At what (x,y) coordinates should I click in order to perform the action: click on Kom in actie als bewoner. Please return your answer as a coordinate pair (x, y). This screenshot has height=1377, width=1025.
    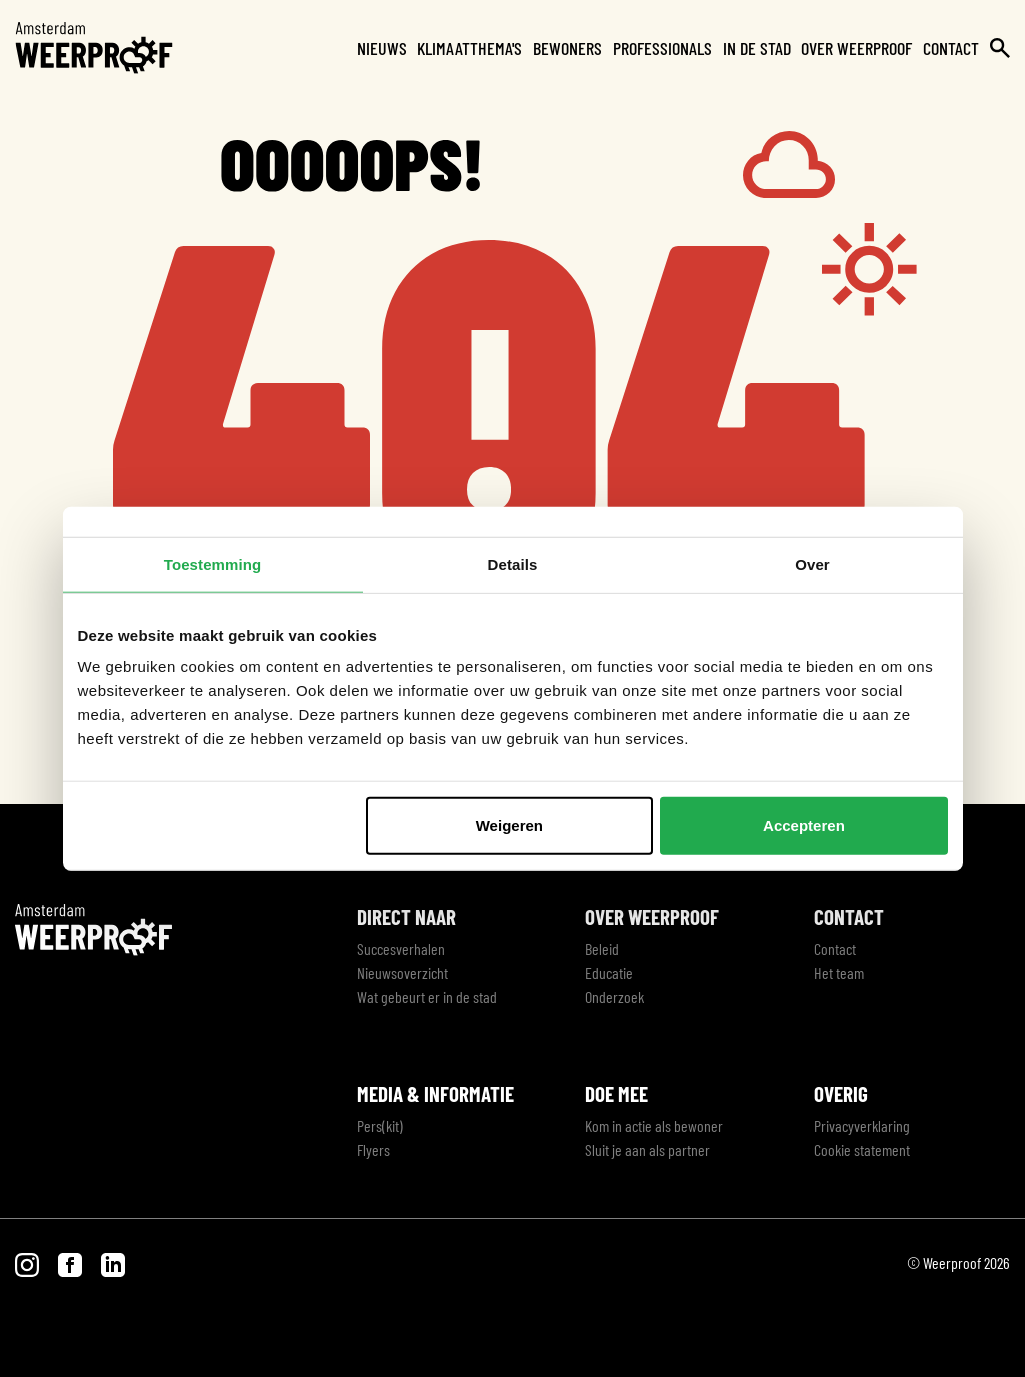
    Looking at the image, I should click on (654, 1125).